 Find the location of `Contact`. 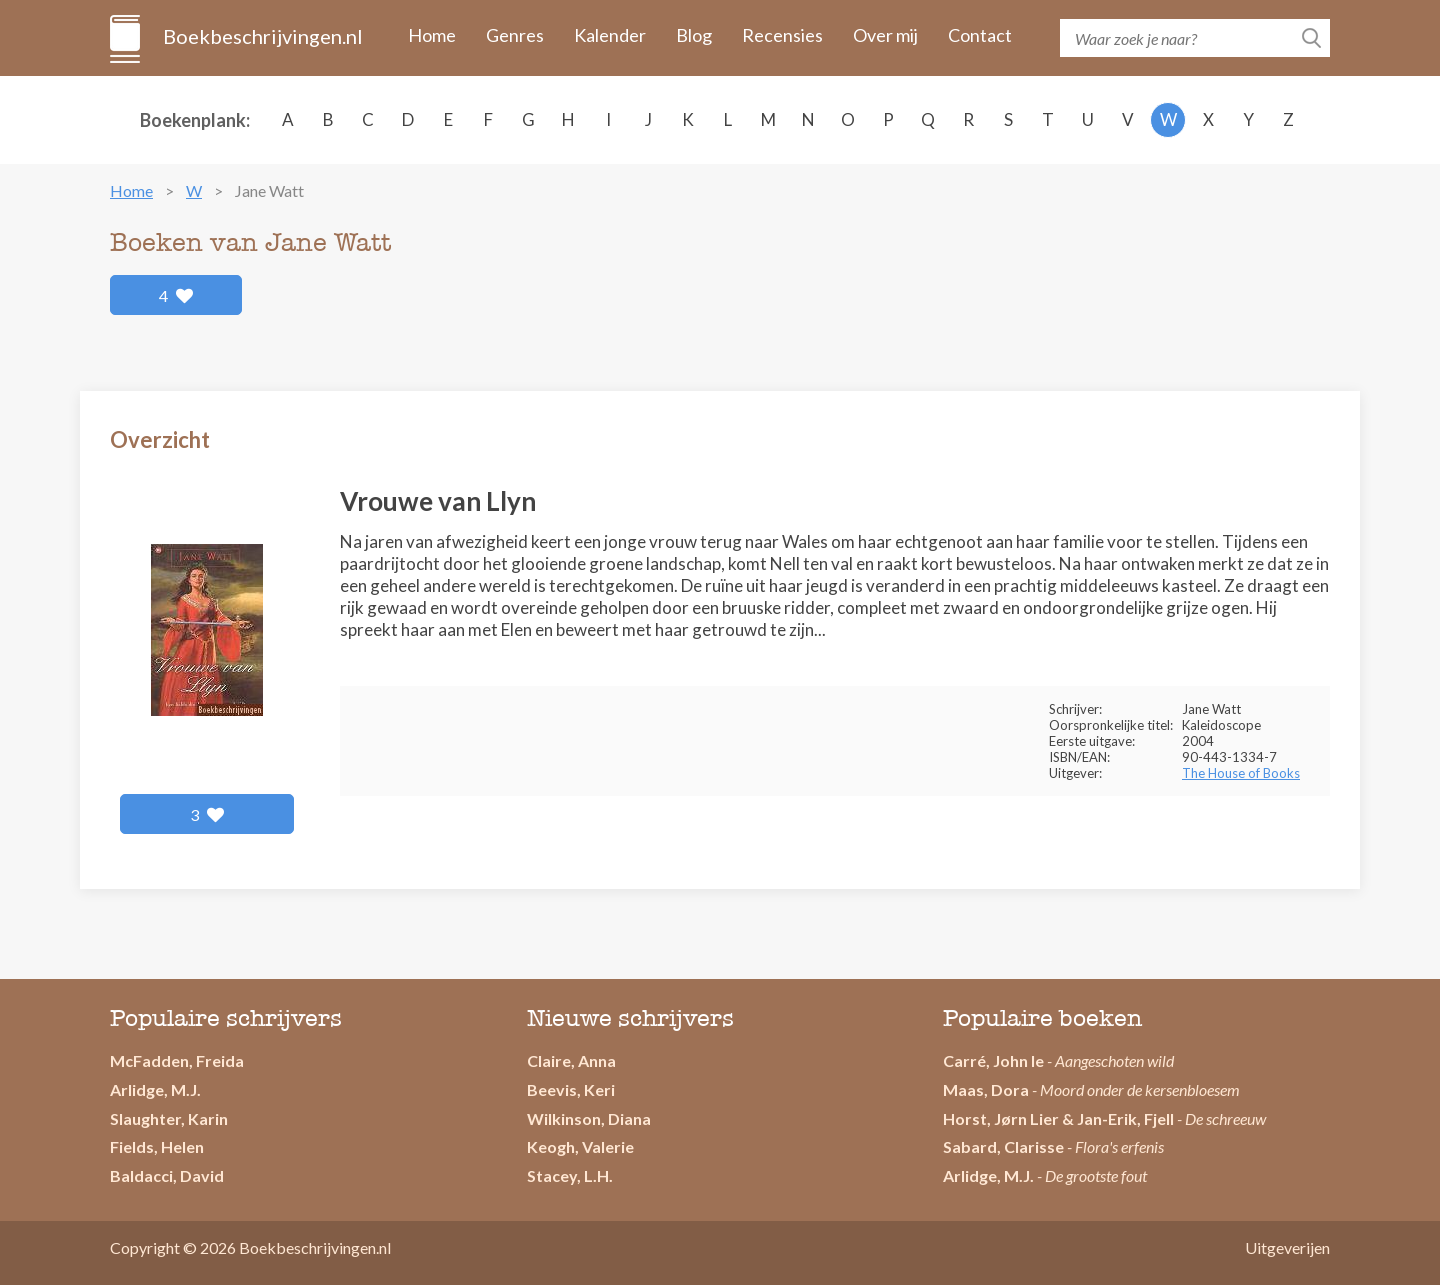

Contact is located at coordinates (980, 35).